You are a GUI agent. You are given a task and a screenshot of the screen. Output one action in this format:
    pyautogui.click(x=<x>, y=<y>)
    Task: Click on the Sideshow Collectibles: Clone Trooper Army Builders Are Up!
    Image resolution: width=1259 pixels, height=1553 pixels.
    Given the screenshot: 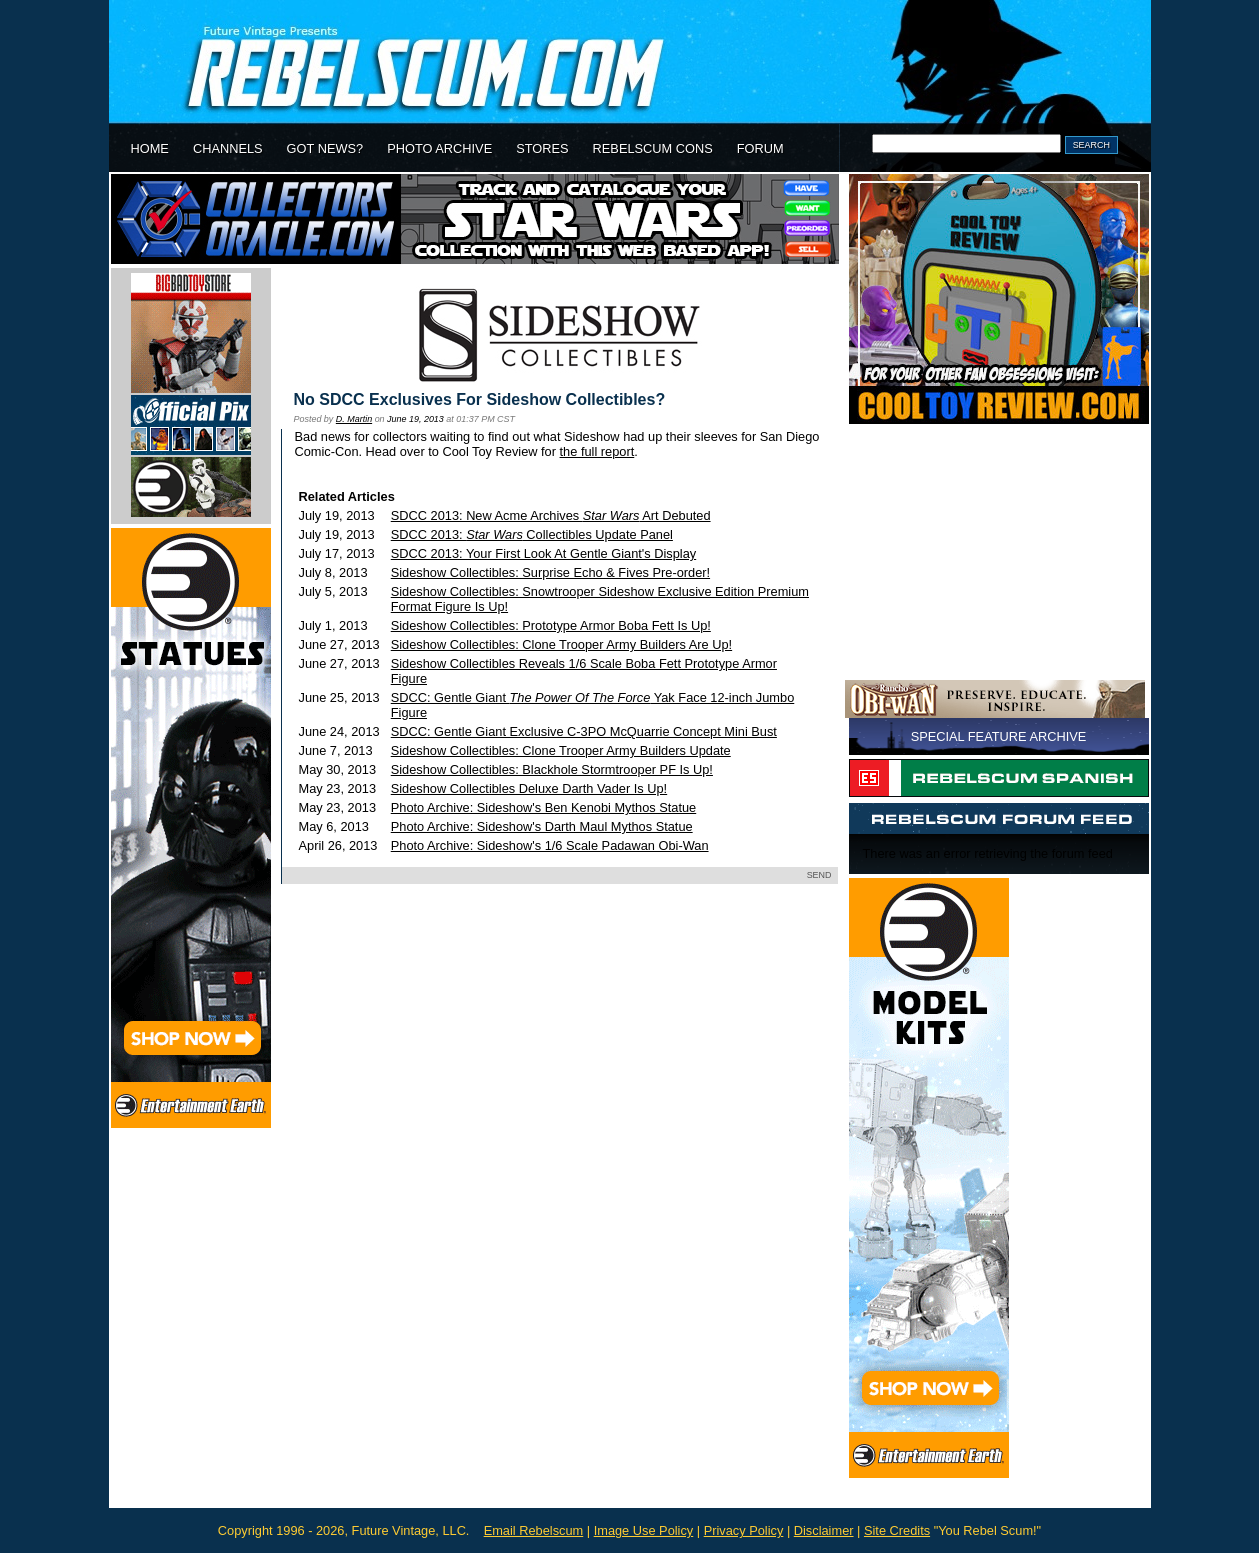 What is the action you would take?
    pyautogui.click(x=561, y=644)
    